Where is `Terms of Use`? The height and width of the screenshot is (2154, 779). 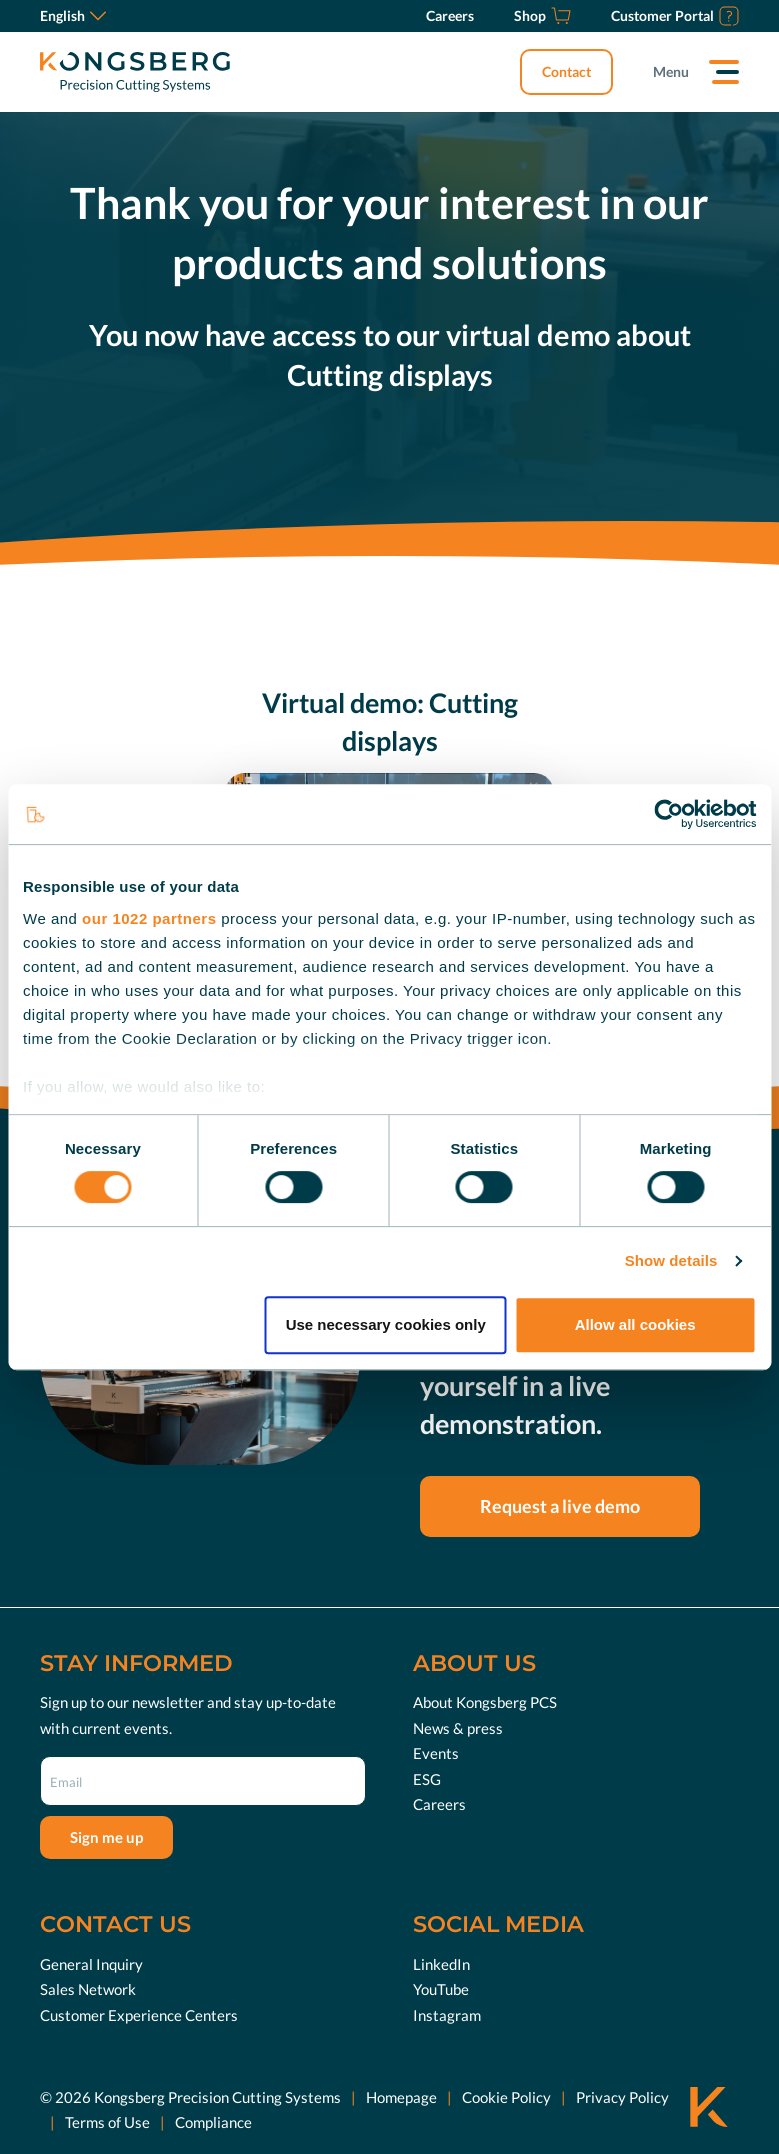 Terms of Use is located at coordinates (107, 2122).